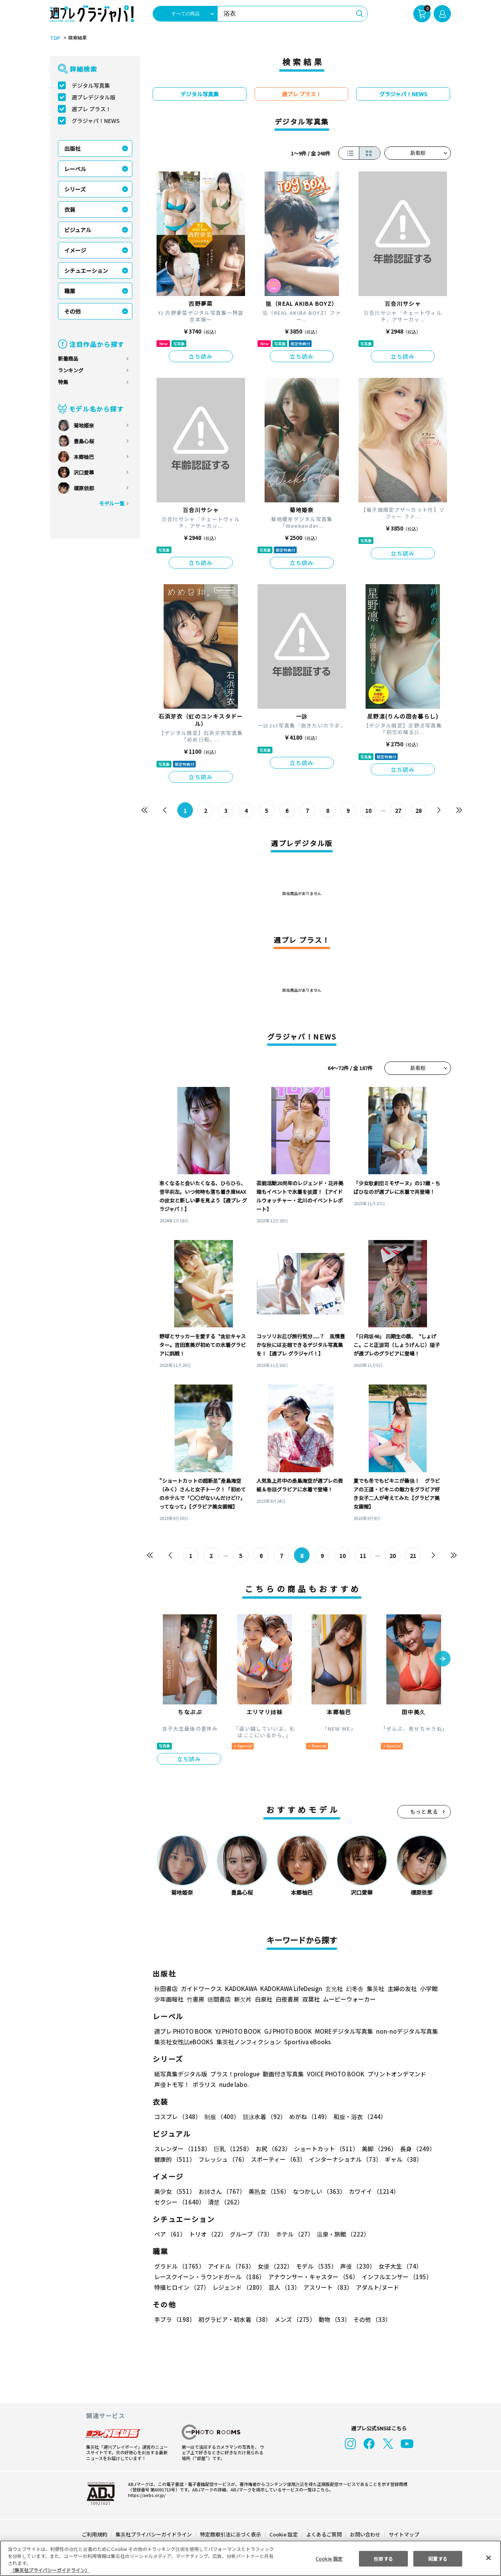 The image size is (501, 2576). What do you see at coordinates (328, 2558) in the screenshot?
I see `Cookie 設定 [Cookie 設定, 環境設定センターダイアログを開きます。]` at bounding box center [328, 2558].